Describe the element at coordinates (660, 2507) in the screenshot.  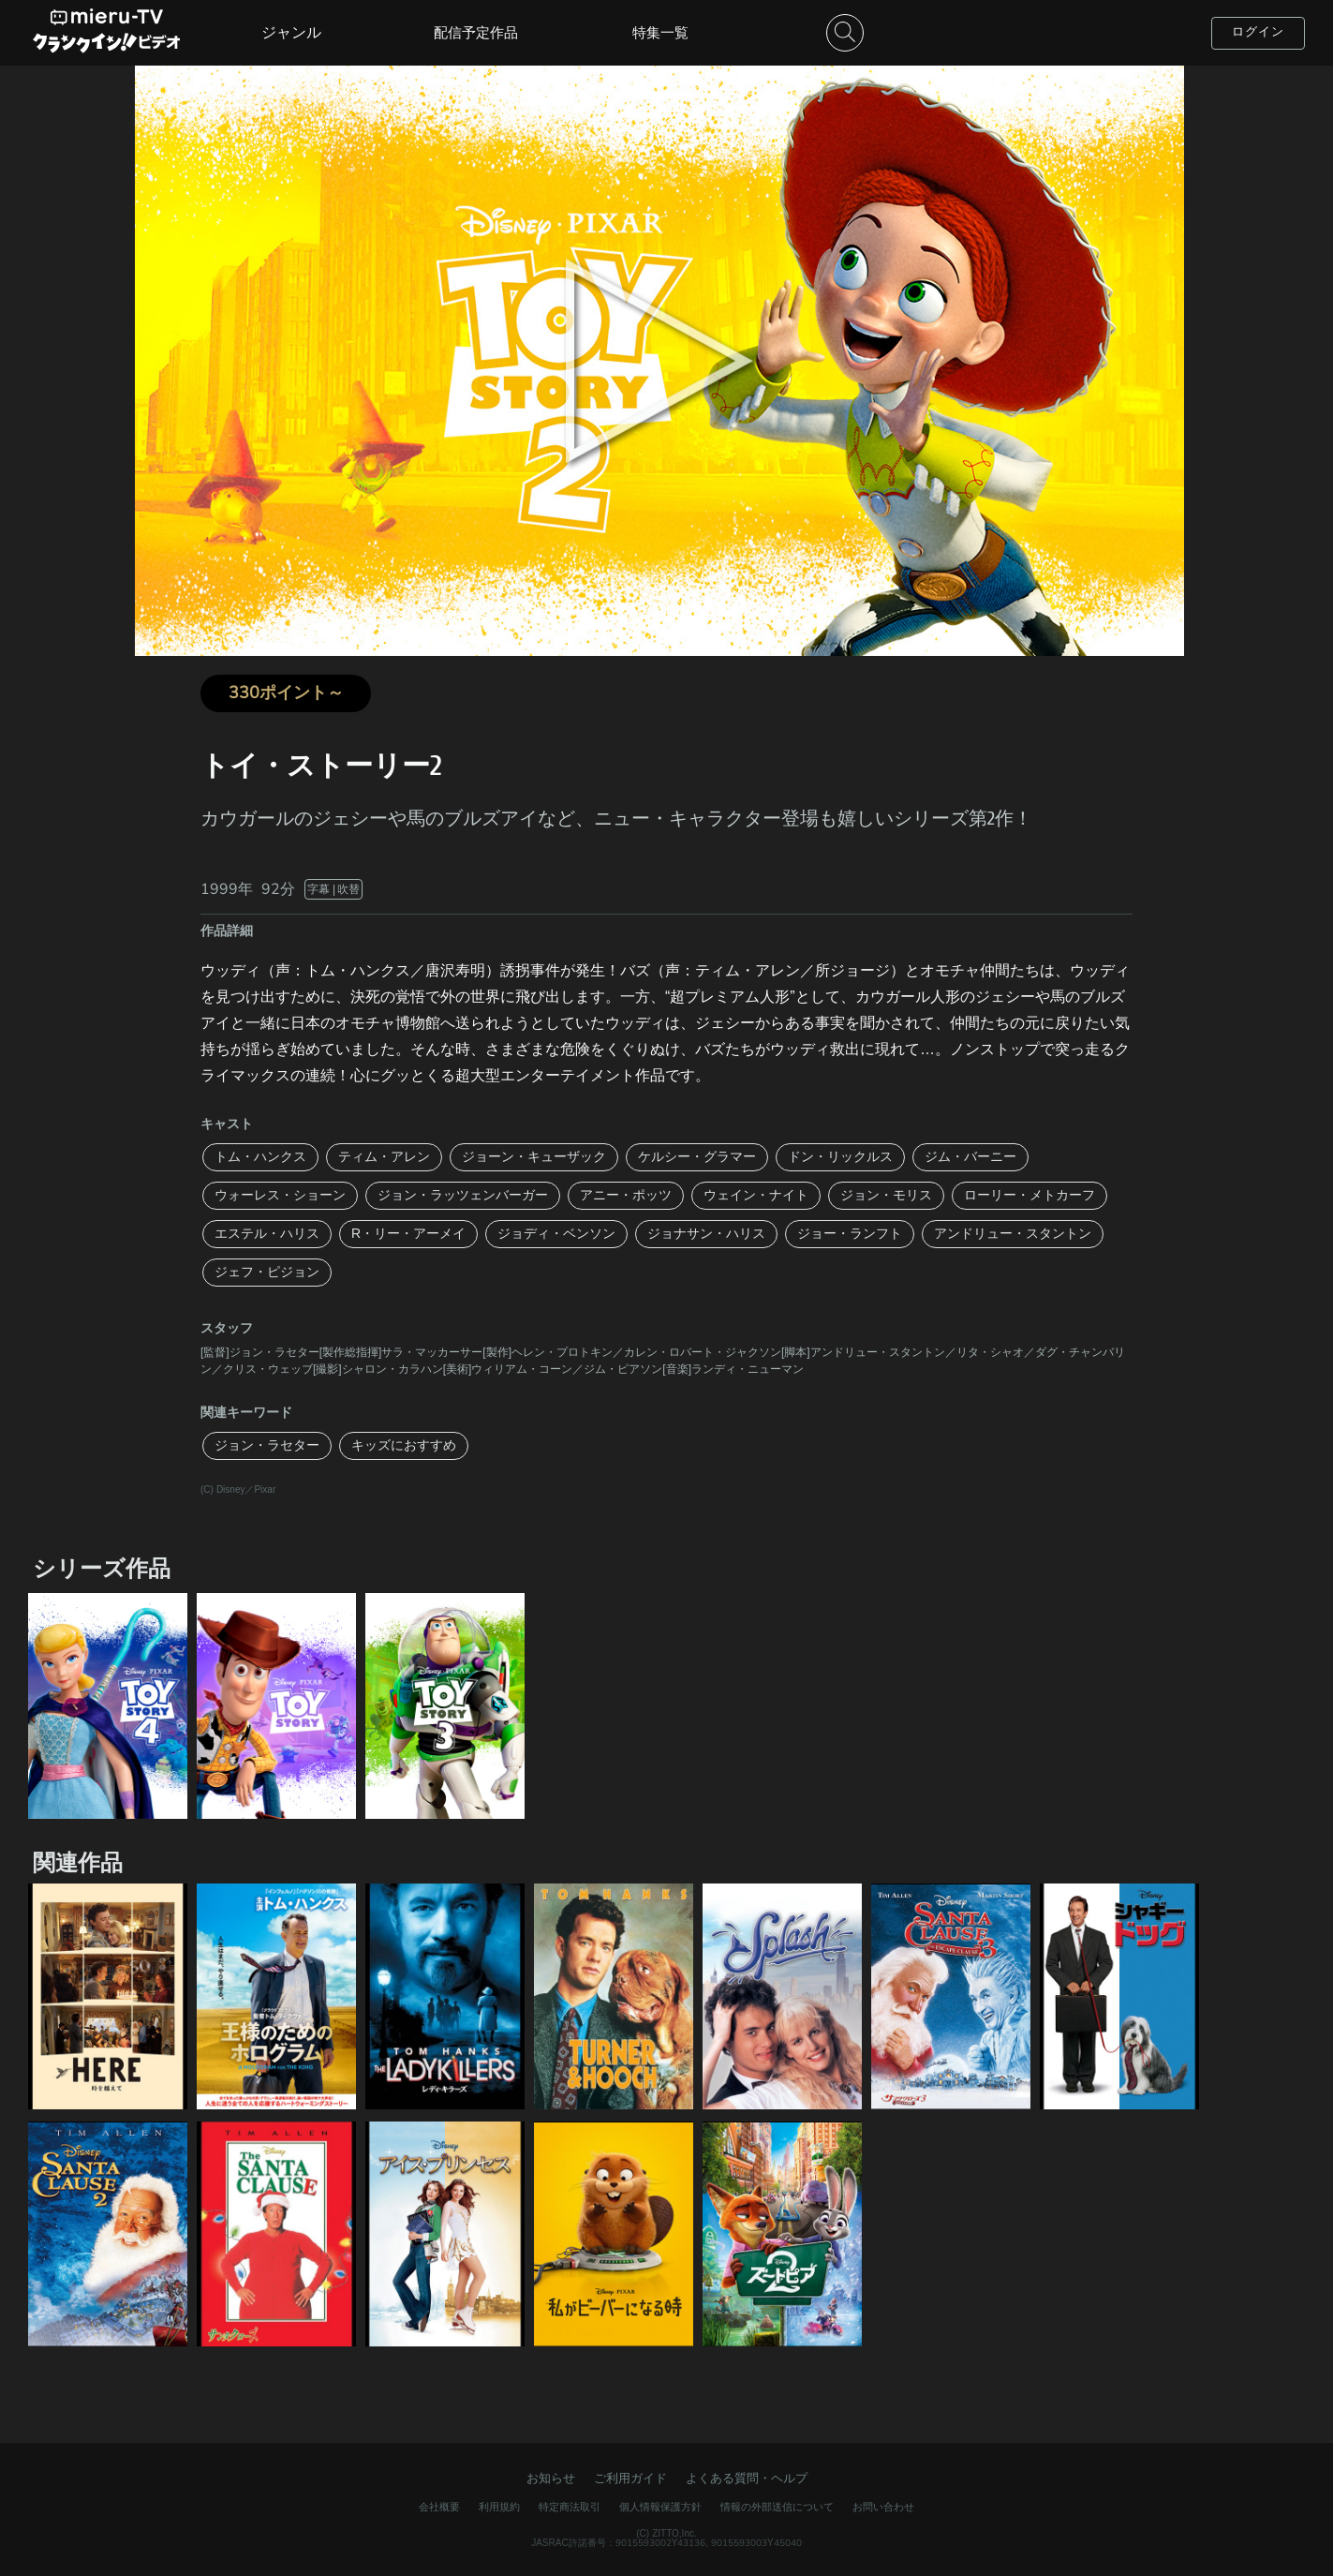
I see `個人情報保護方針` at that location.